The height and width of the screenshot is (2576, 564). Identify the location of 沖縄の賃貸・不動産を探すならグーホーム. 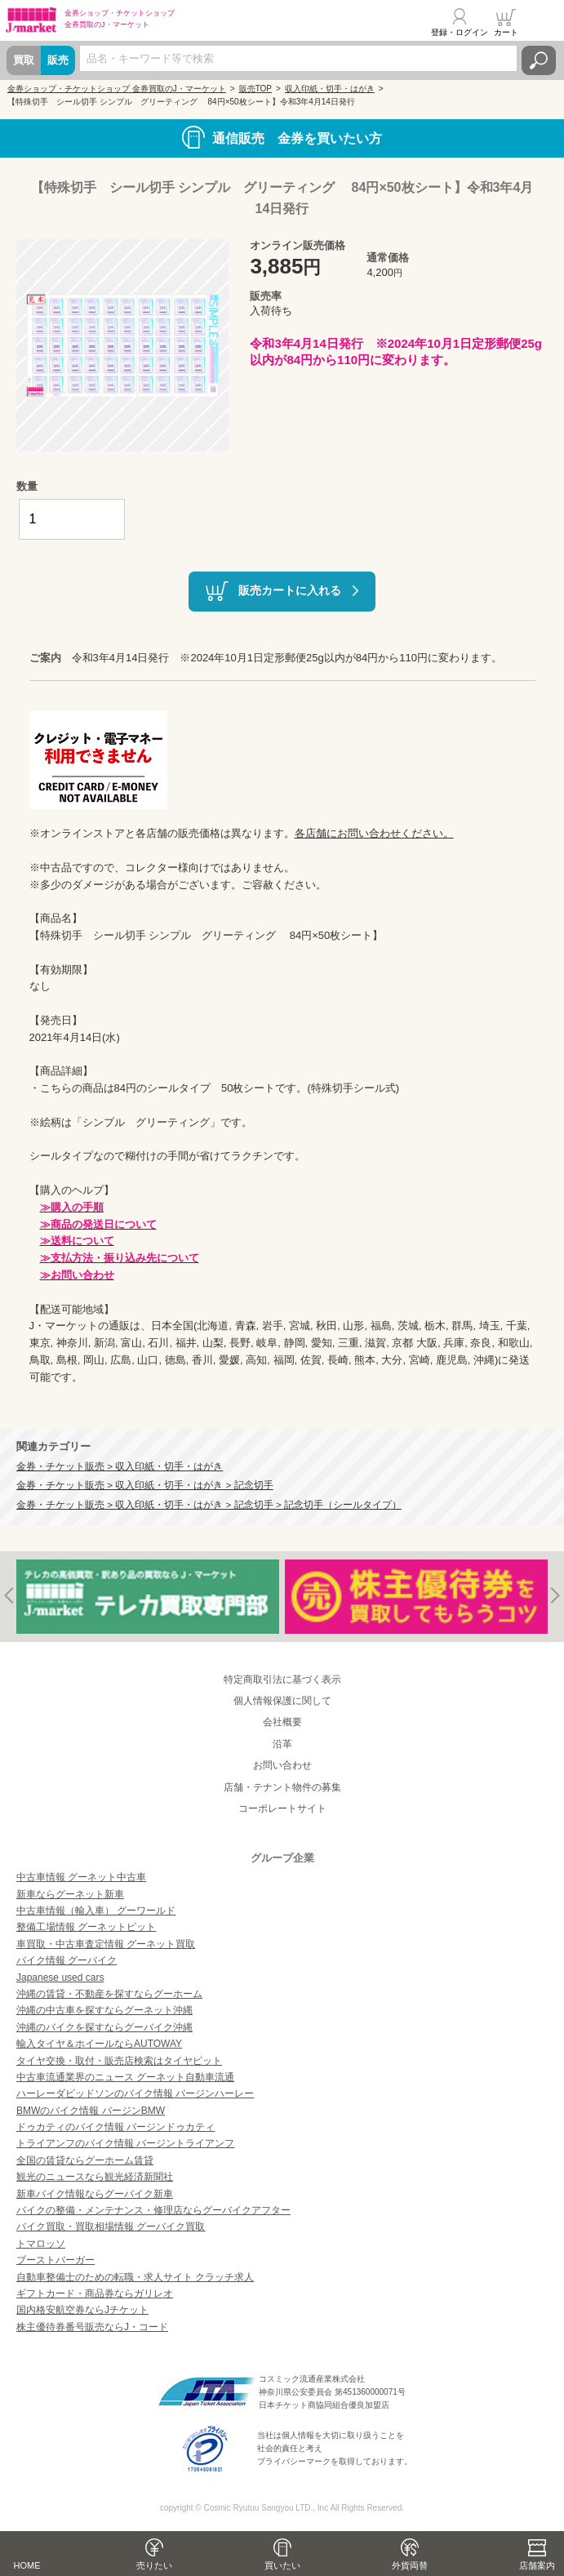
(109, 1994).